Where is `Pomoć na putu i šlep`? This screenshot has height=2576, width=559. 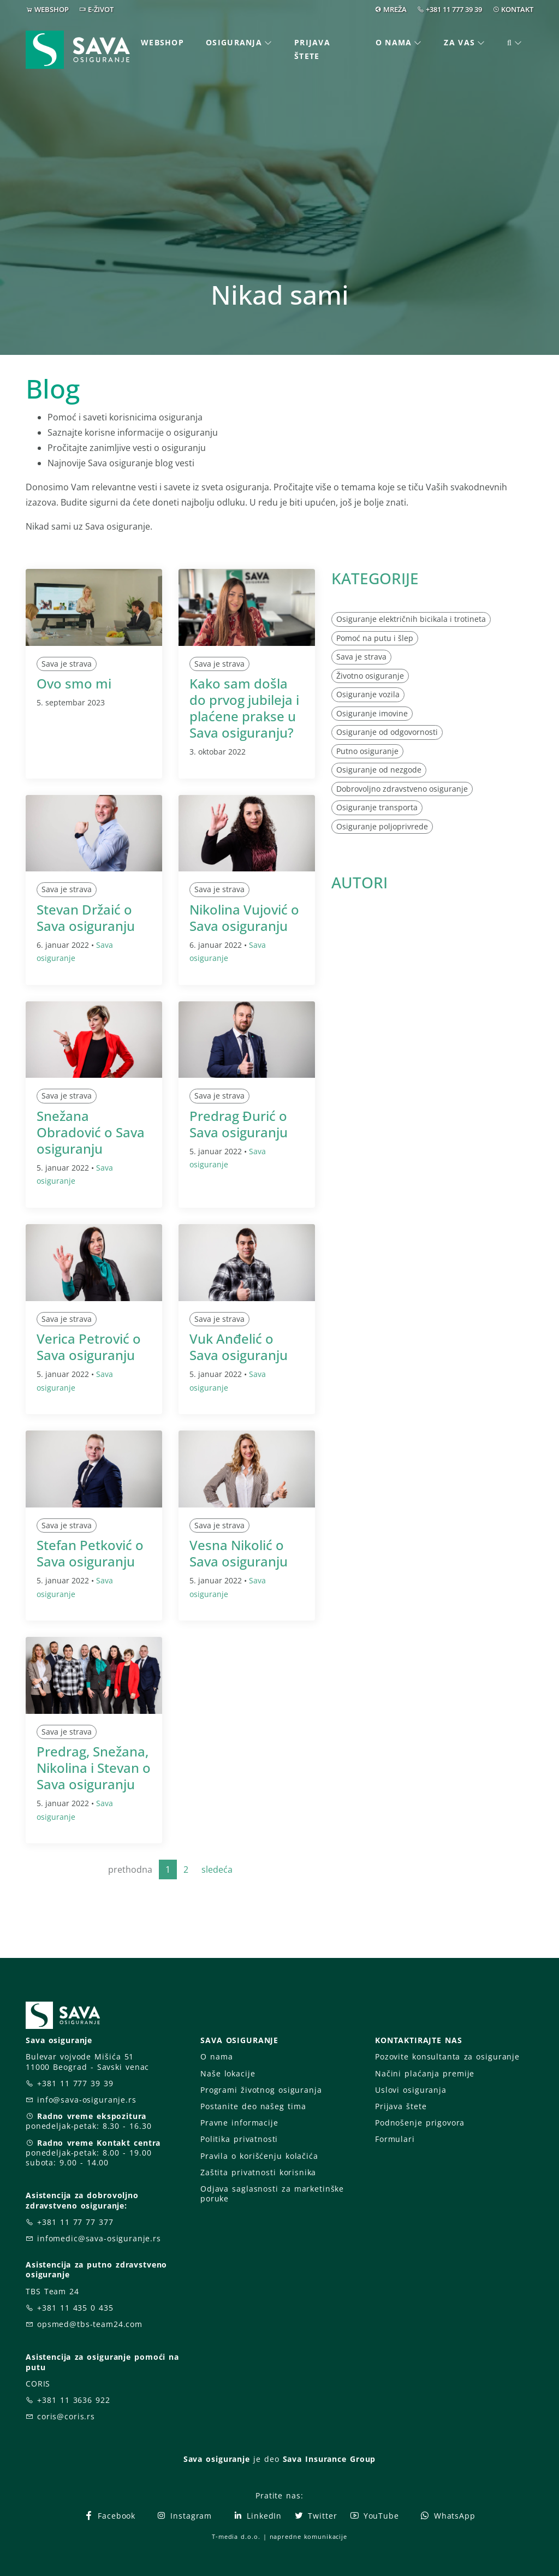 Pomoć na putu i šlep is located at coordinates (374, 638).